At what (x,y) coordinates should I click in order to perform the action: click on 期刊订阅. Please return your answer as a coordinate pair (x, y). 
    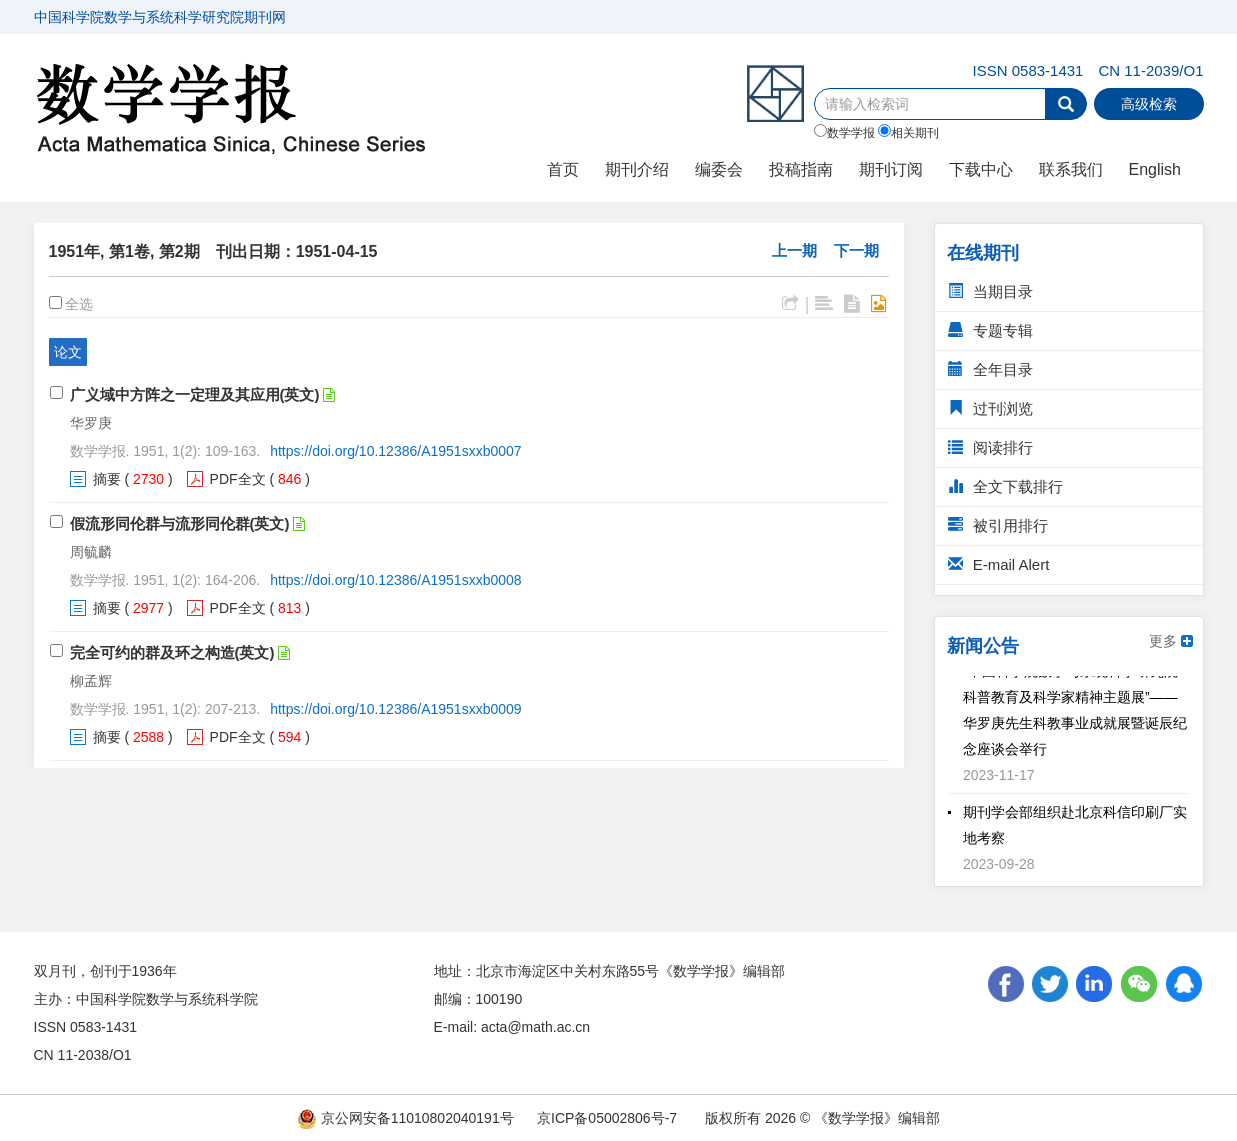
    Looking at the image, I should click on (891, 169).